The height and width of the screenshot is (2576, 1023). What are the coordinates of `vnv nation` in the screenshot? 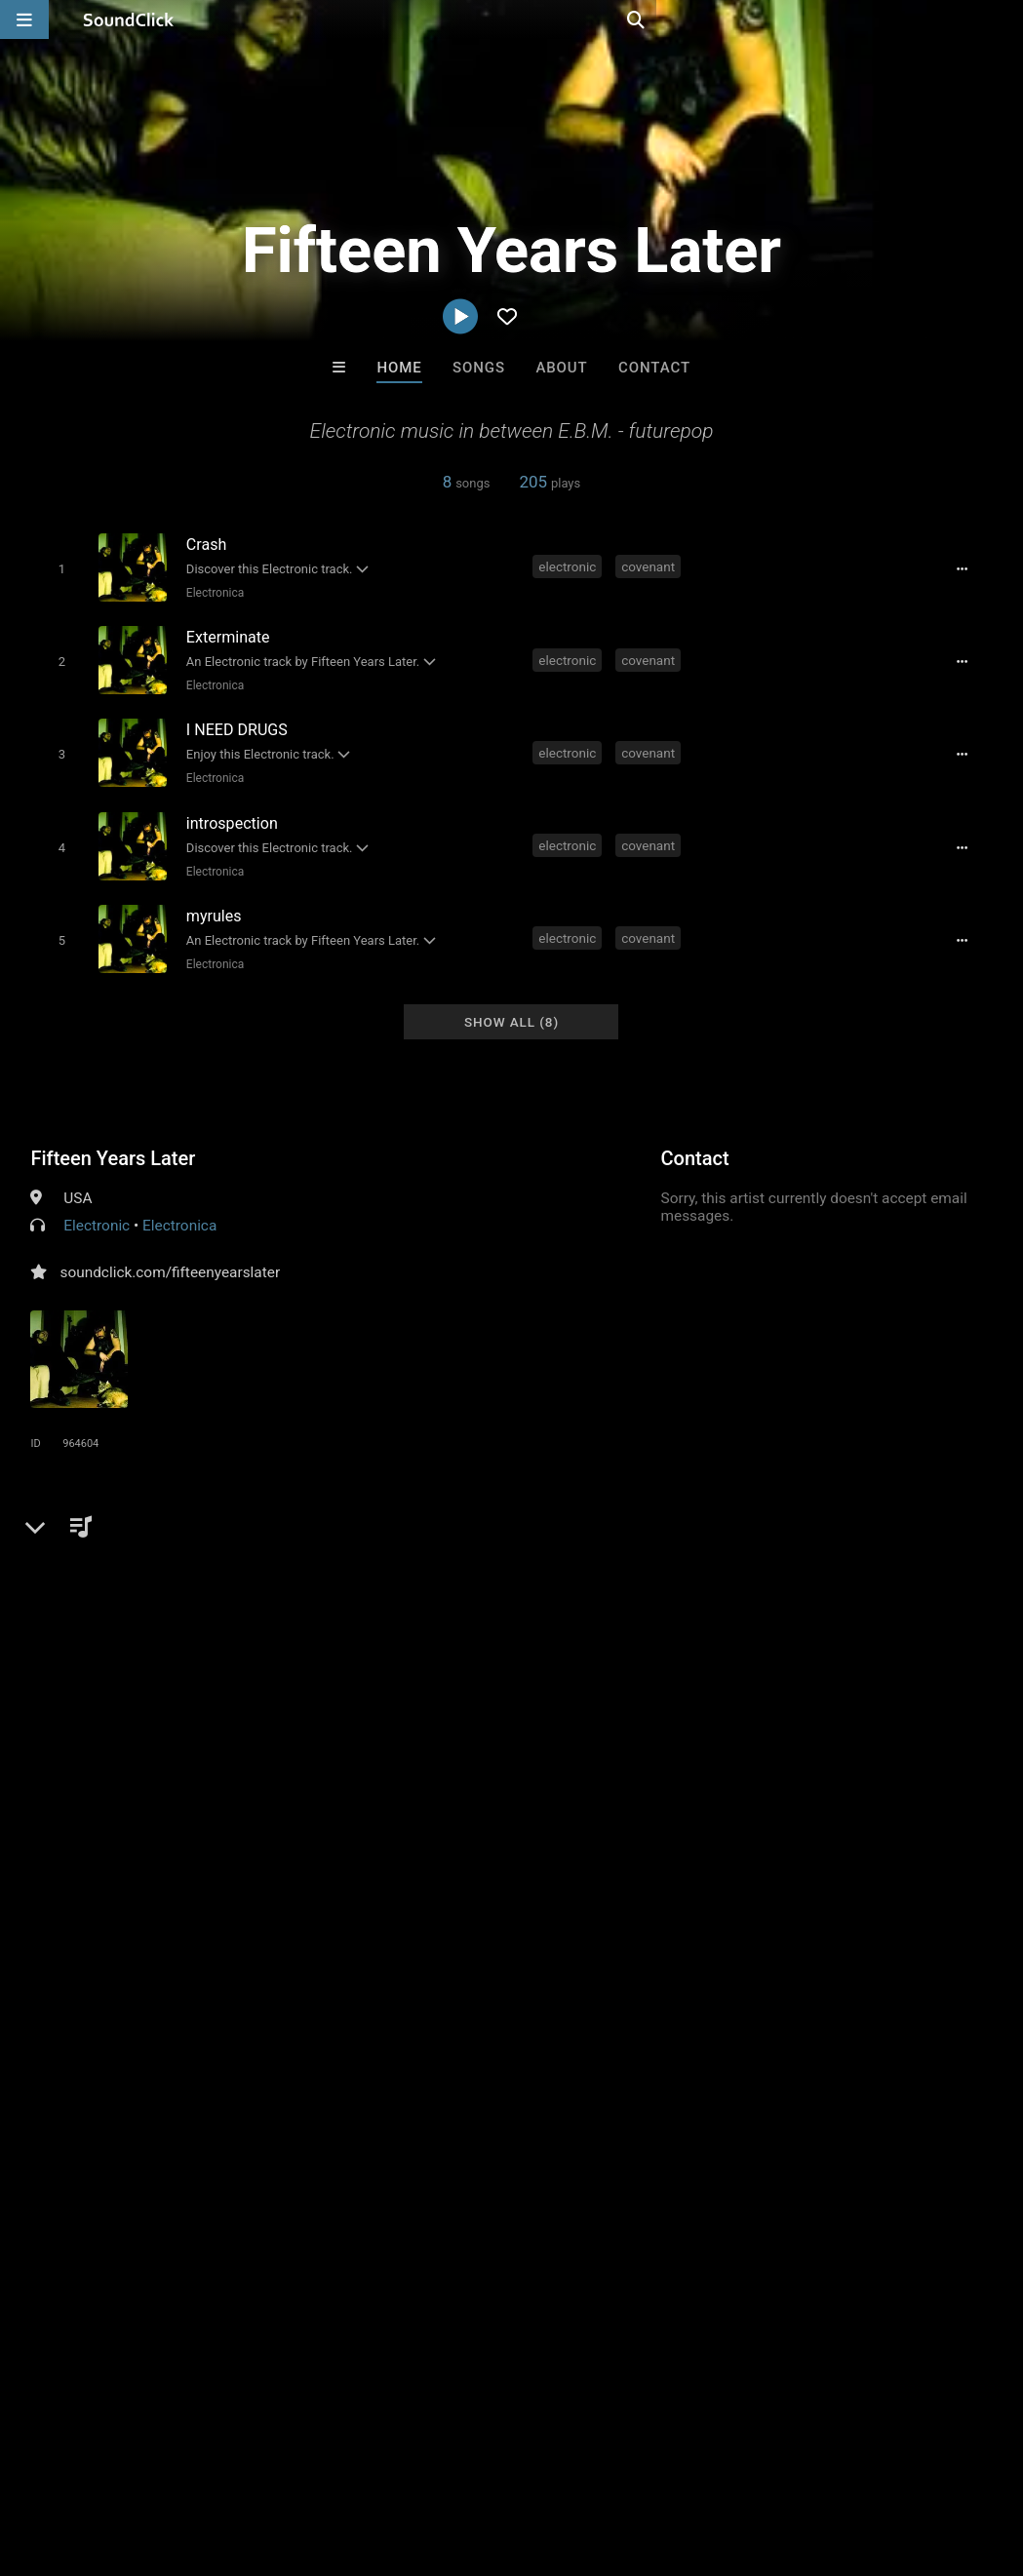 It's located at (278, 1543).